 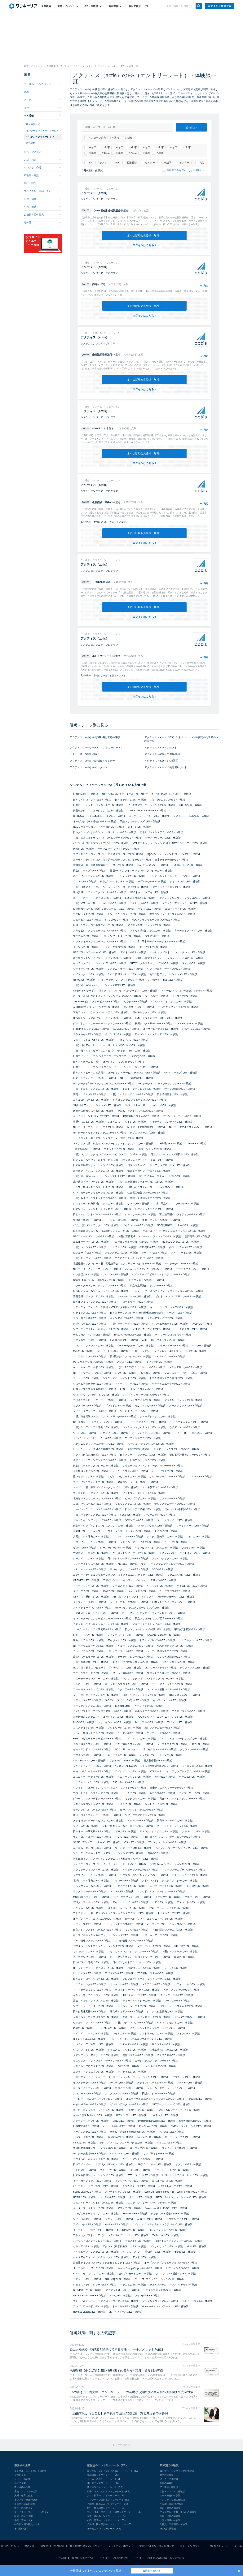 What do you see at coordinates (115, 1858) in the screenshot?
I see `大和総研インフォメーションシステムズ（大和証券グループ）のES・体験談` at bounding box center [115, 1858].